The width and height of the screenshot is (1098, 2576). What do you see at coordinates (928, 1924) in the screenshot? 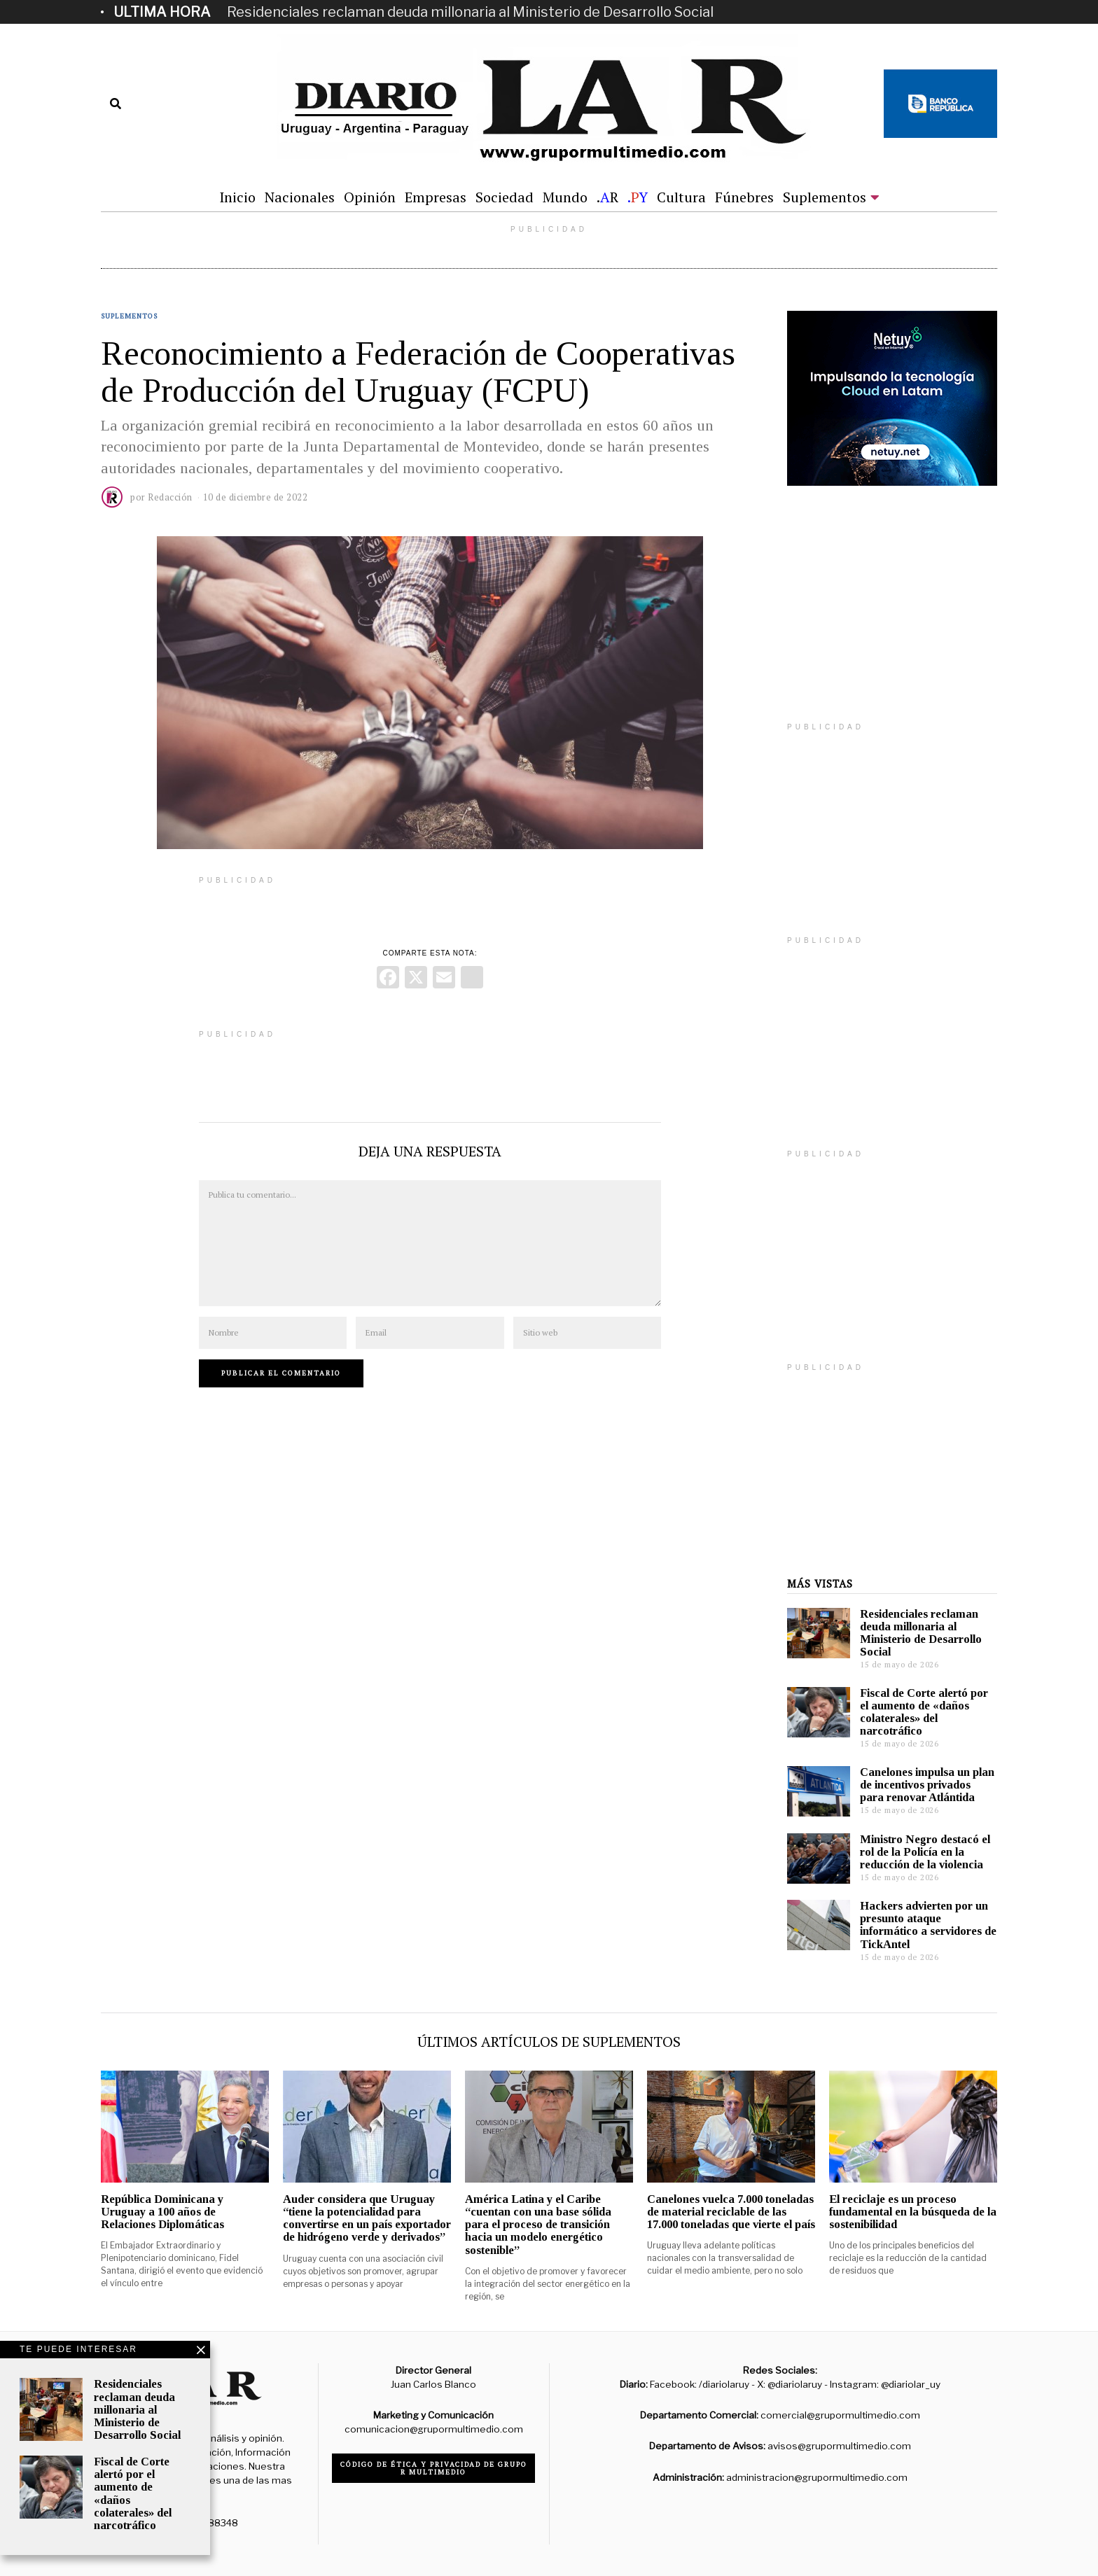
I see `Hackers advierten por un presunto ataque informático a servidores de TickAntel` at bounding box center [928, 1924].